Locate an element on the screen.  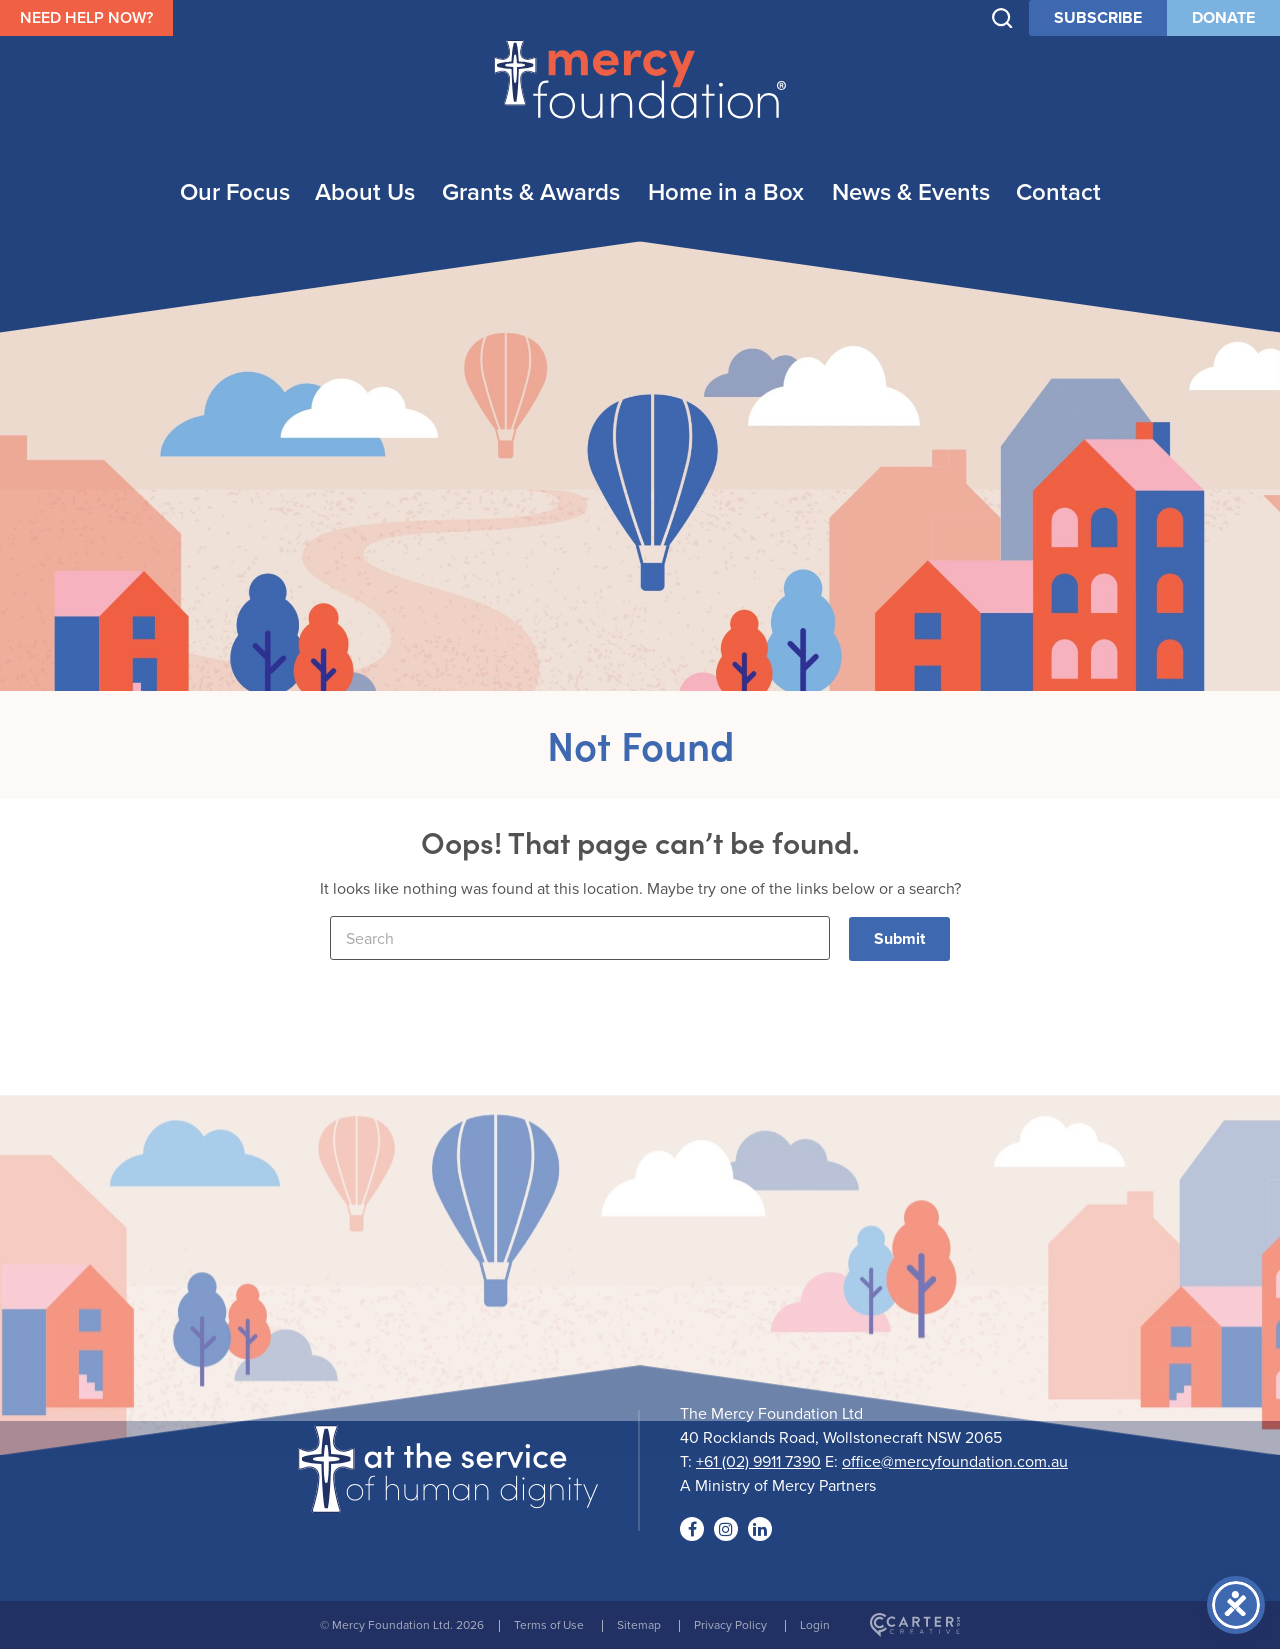
SUBSCRIBE is located at coordinates (1098, 17).